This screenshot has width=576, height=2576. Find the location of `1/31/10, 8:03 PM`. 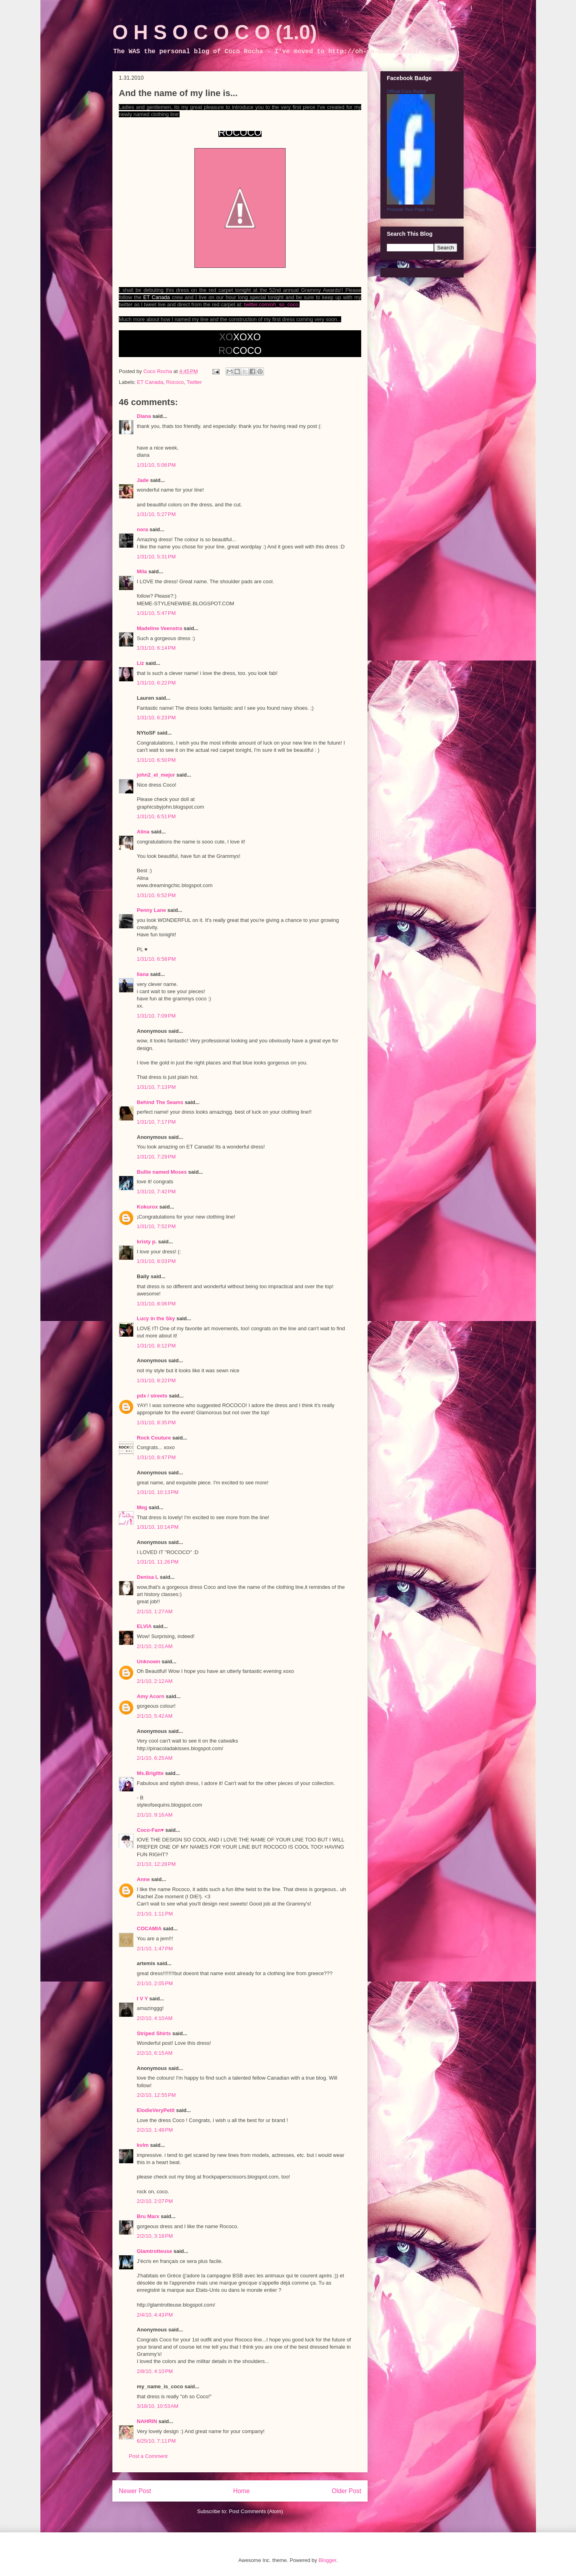

1/31/10, 8:03 PM is located at coordinates (156, 1261).